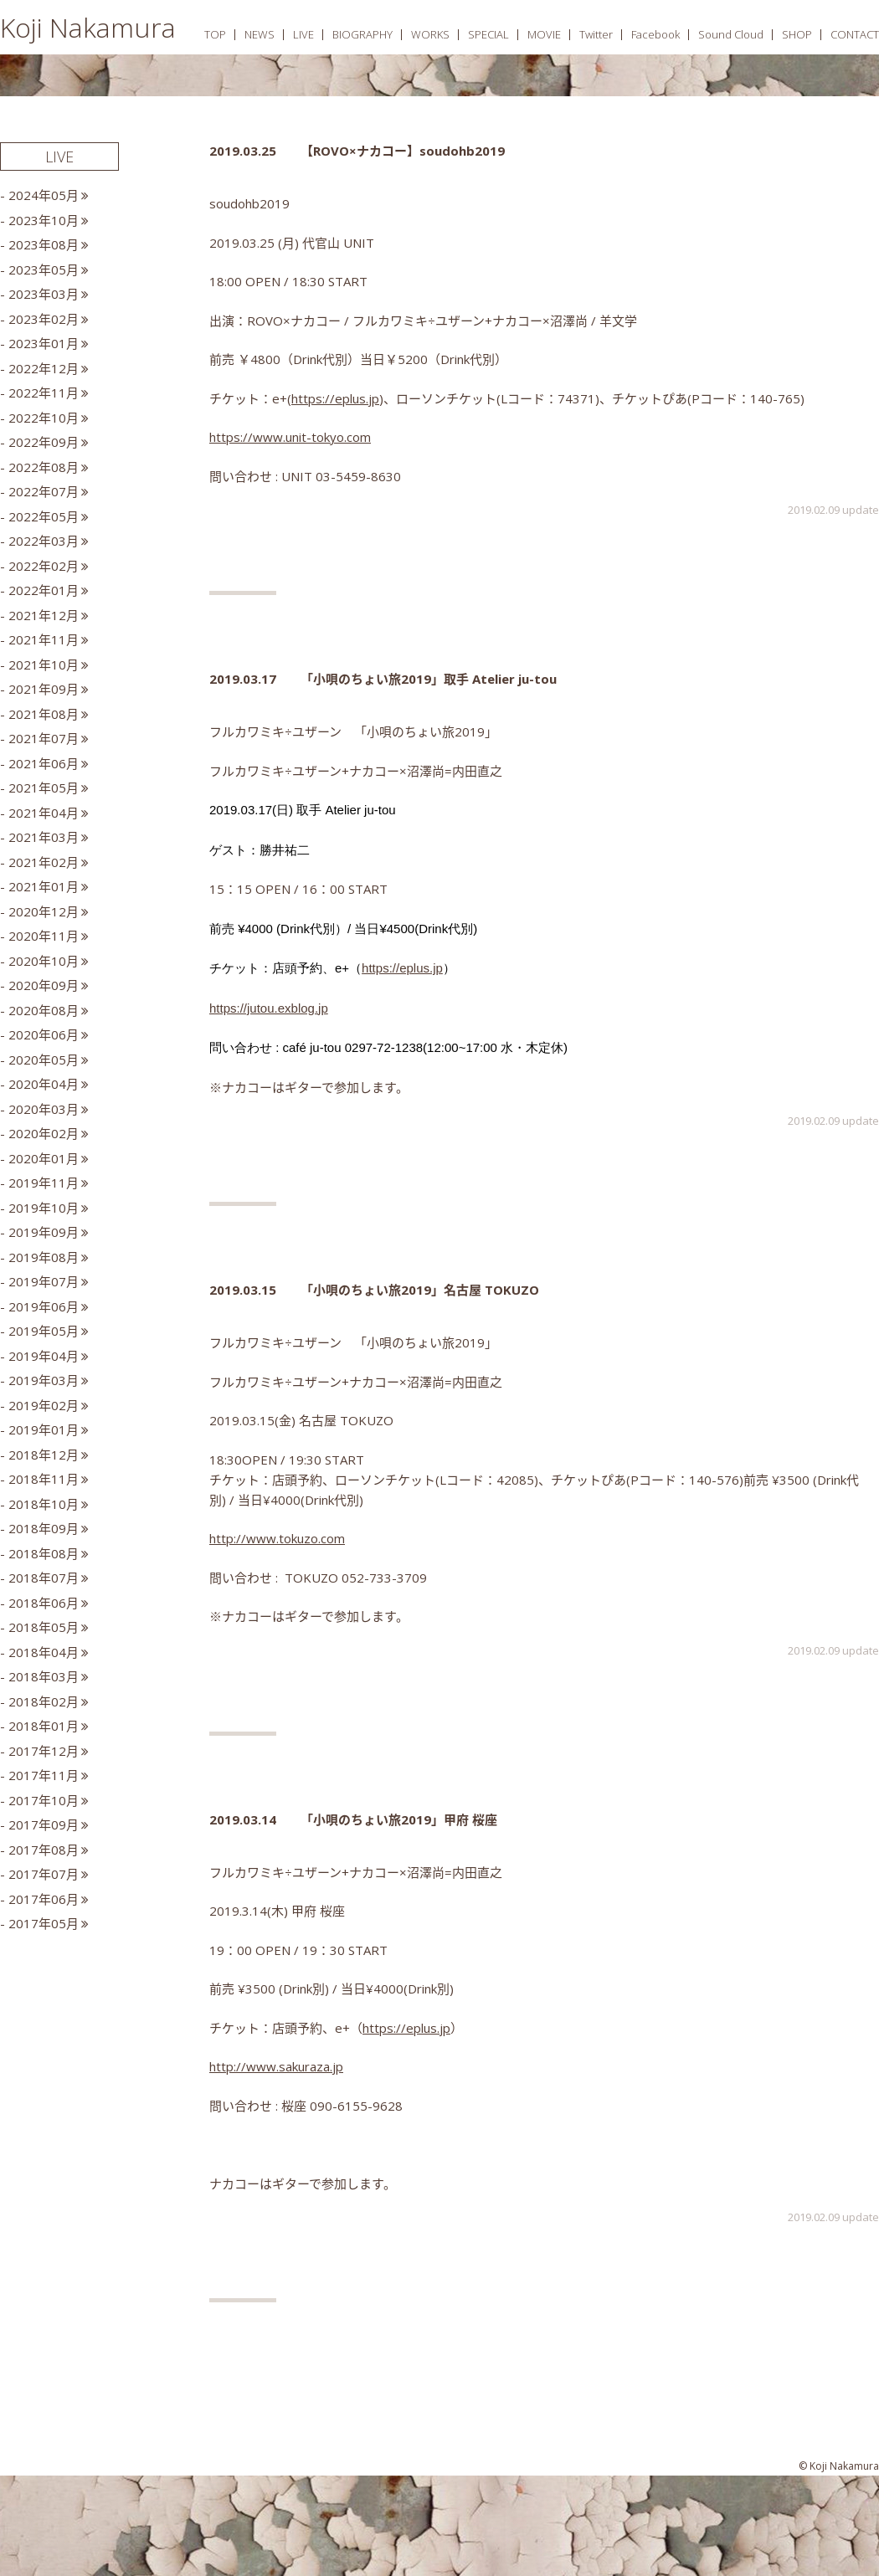 The height and width of the screenshot is (2576, 879). What do you see at coordinates (43, 195) in the screenshot?
I see `2024年05月` at bounding box center [43, 195].